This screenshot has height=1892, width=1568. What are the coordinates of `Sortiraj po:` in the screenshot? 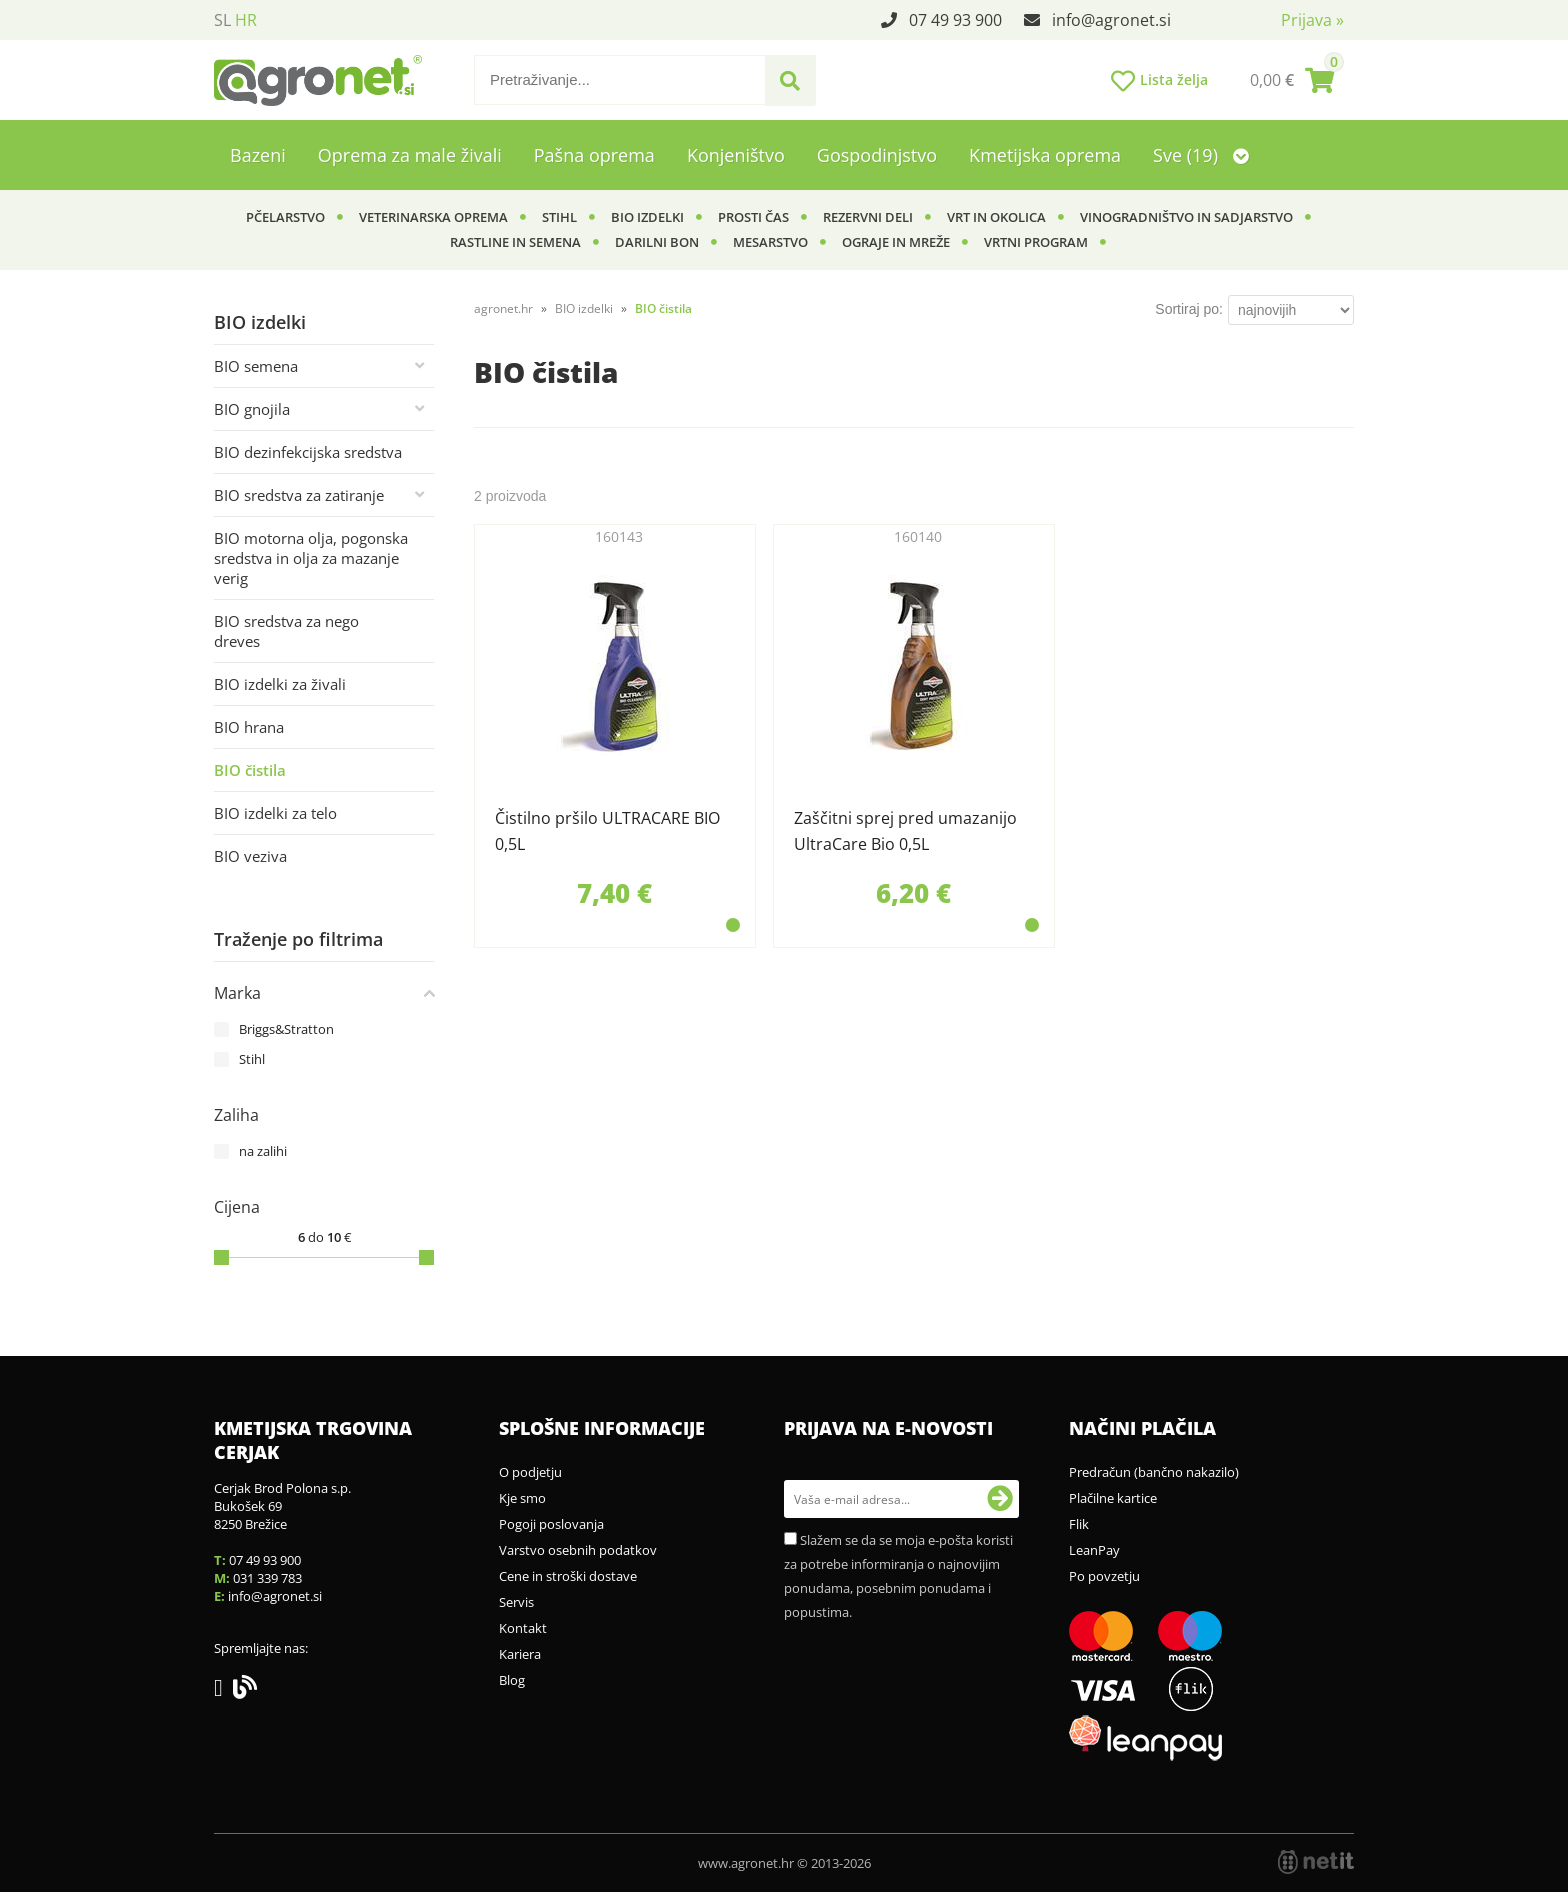 It's located at (1189, 309).